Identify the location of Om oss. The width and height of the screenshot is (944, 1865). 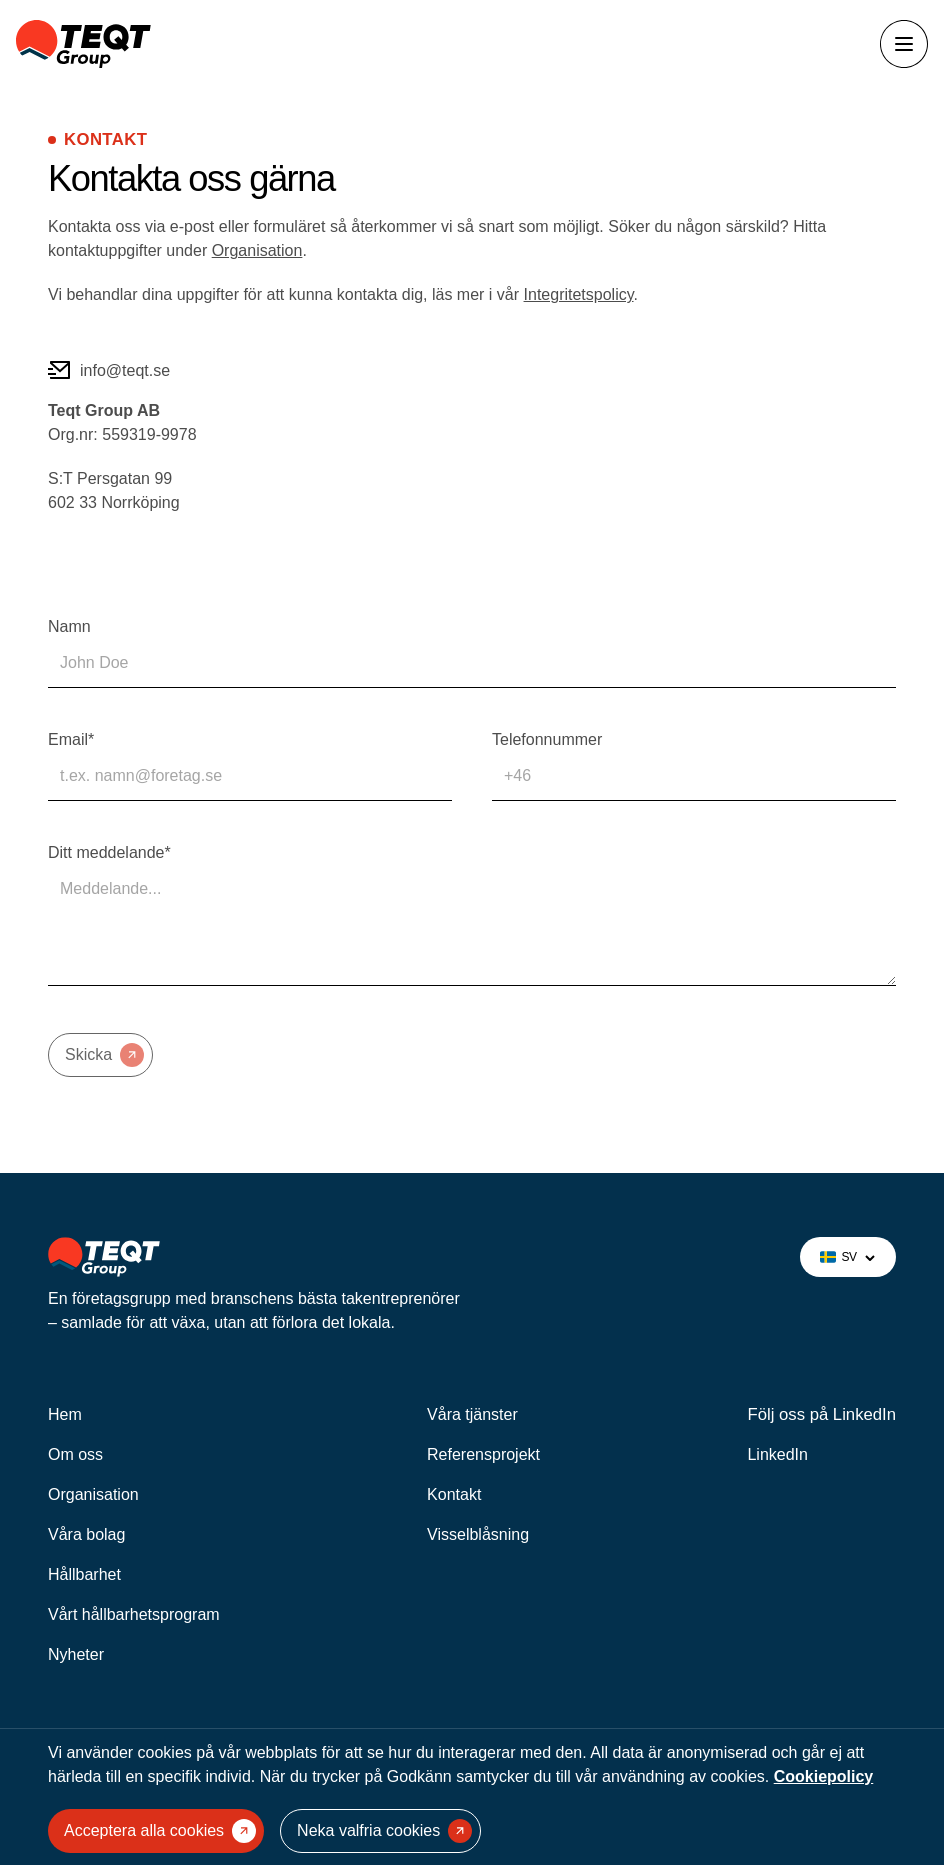
(75, 1454).